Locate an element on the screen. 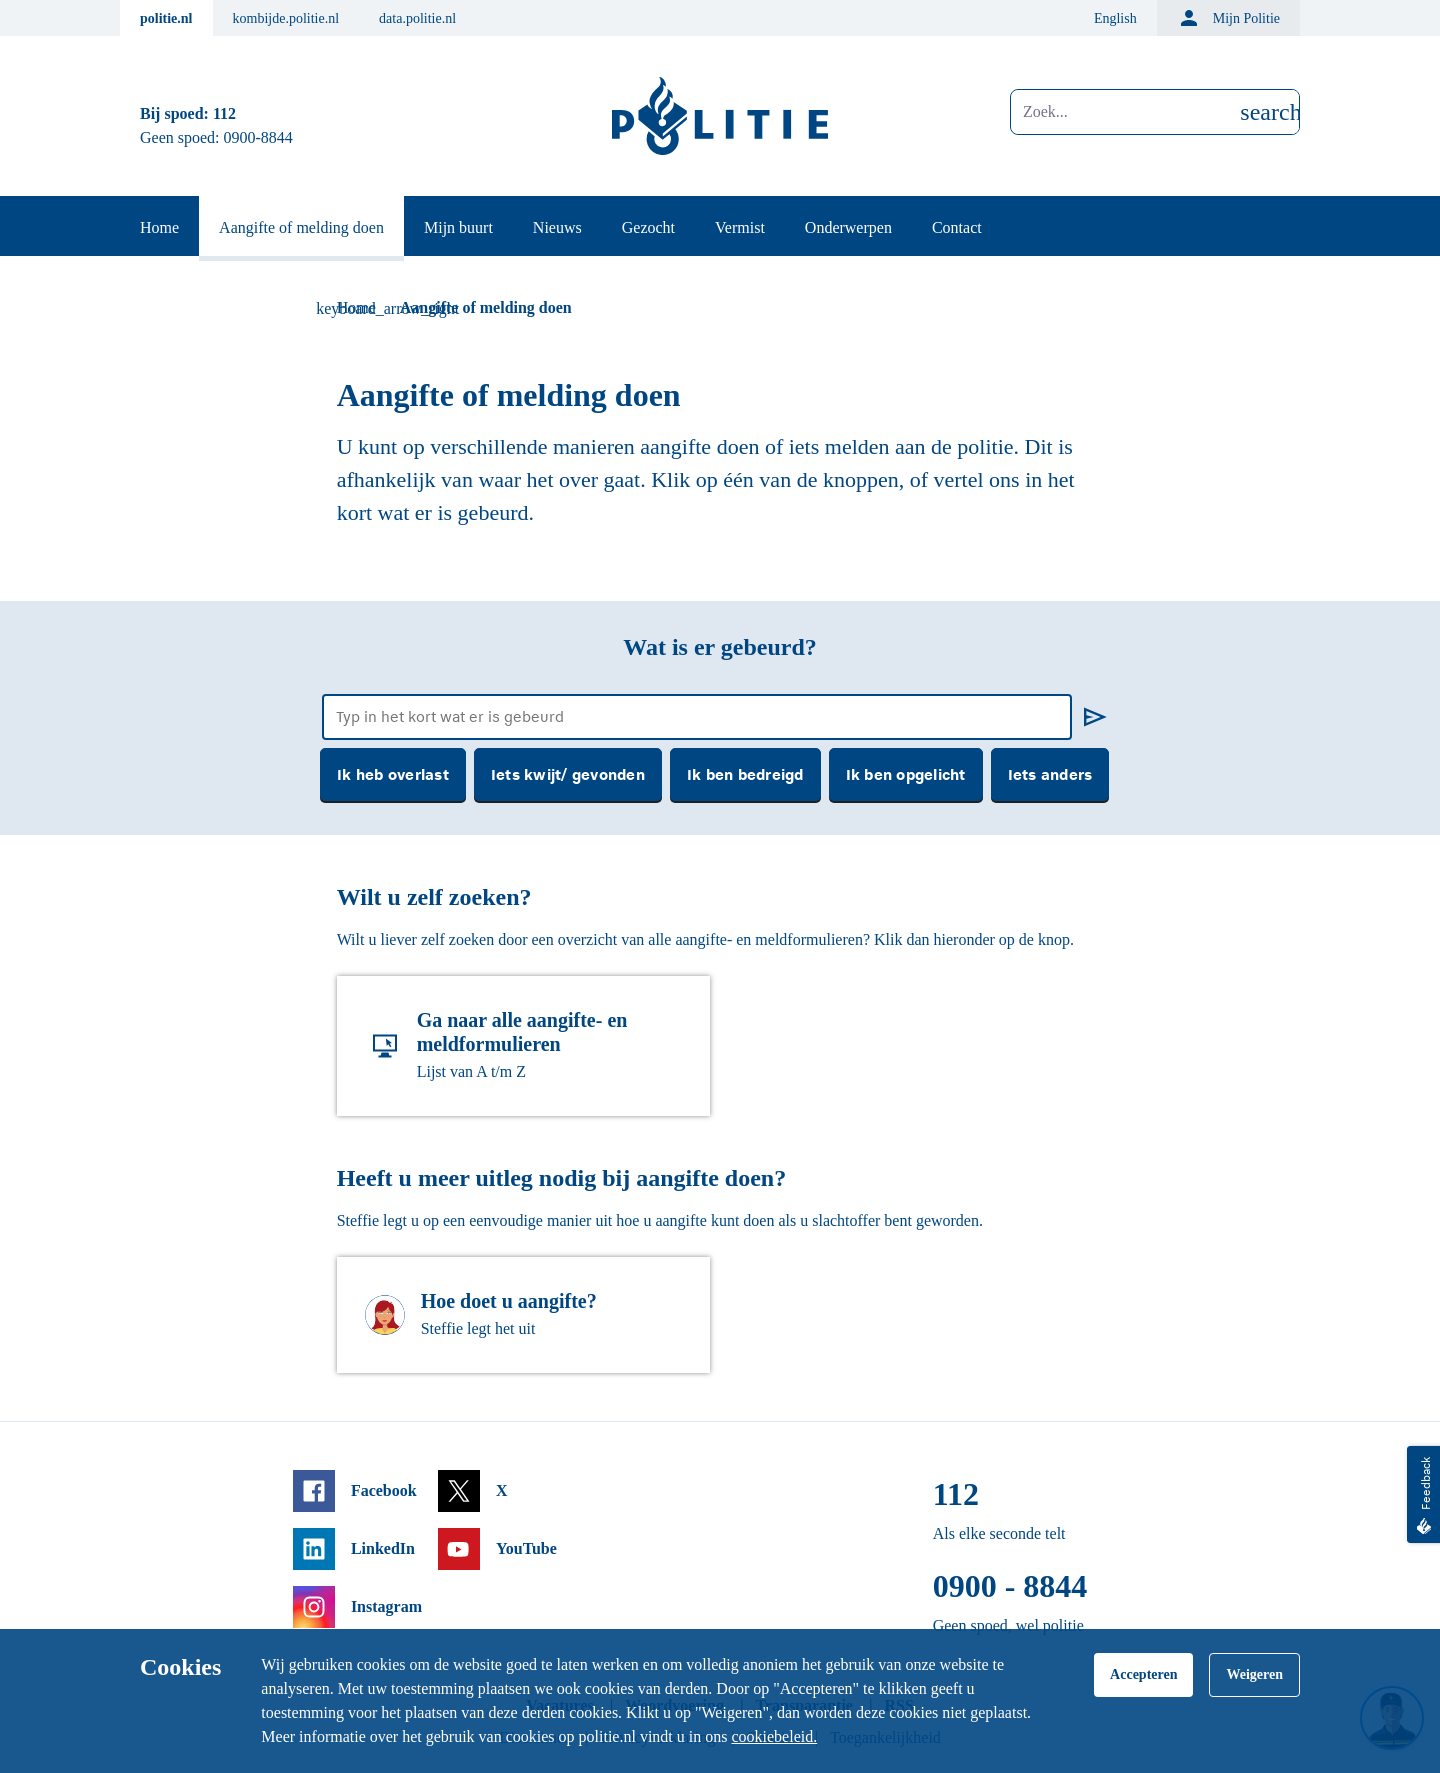 The image size is (1440, 1773). 0900 - 8844 [Bel 0 900 8 8 4 4] is located at coordinates (1010, 1586).